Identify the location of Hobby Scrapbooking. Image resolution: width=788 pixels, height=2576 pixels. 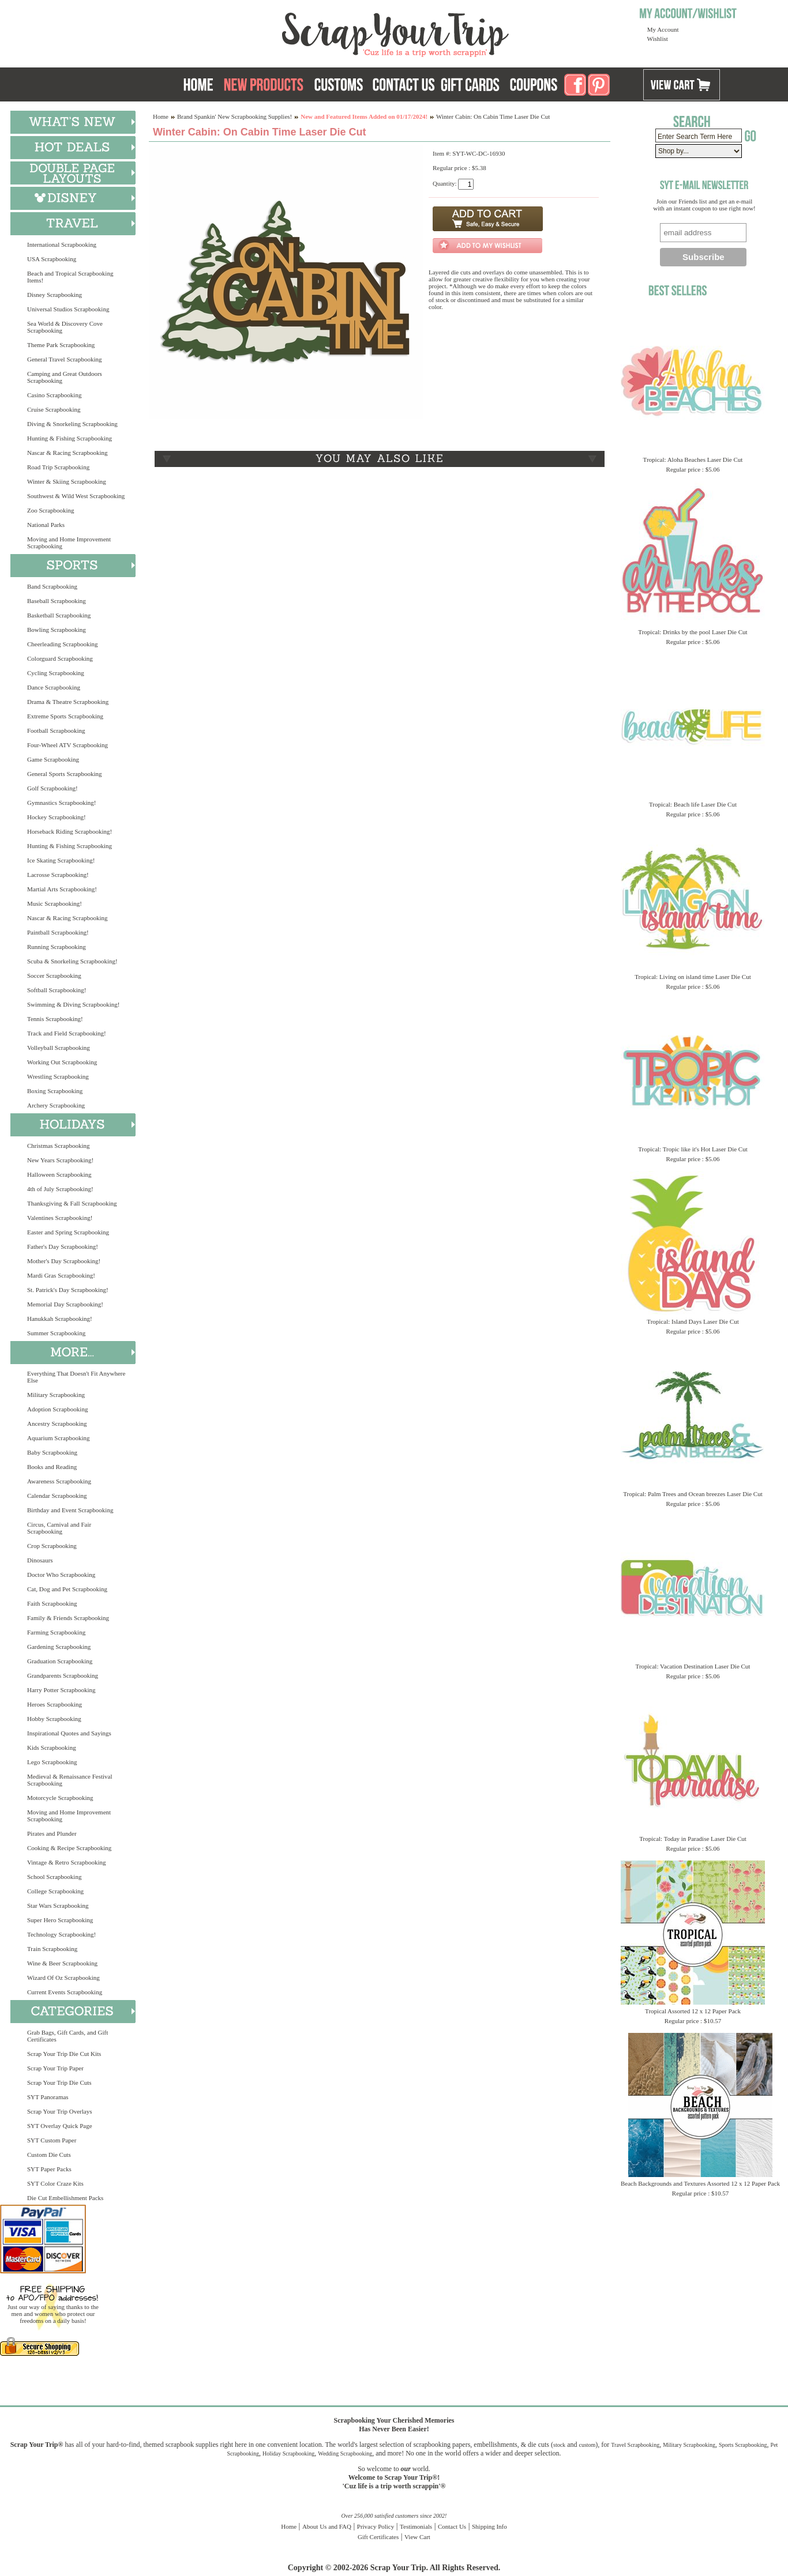
(54, 1718).